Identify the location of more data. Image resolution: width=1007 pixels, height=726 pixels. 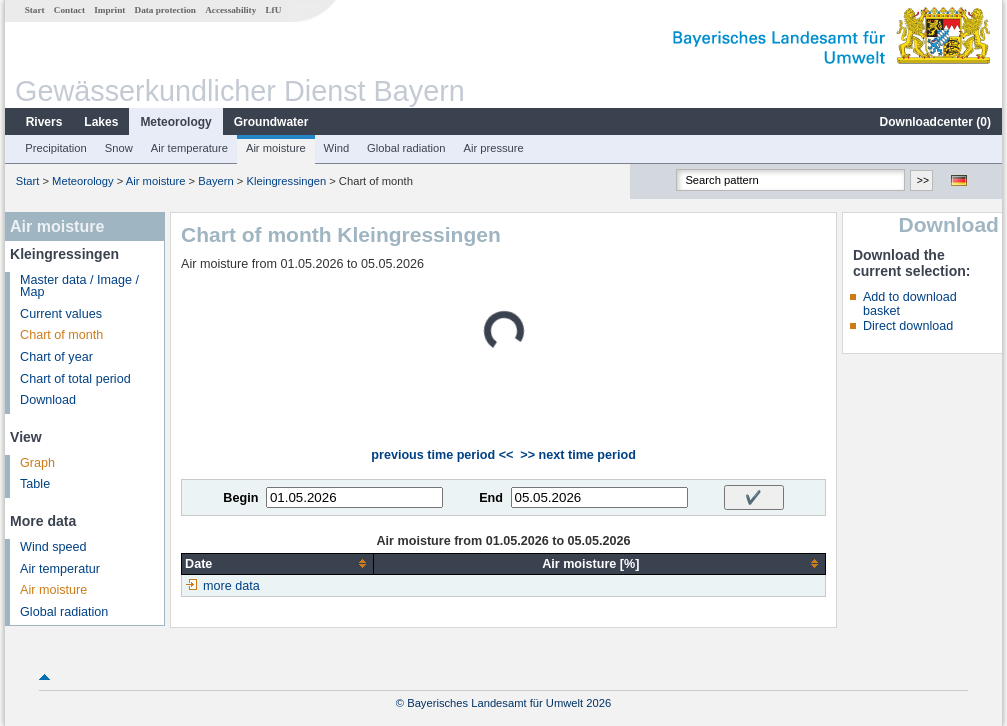
(231, 586).